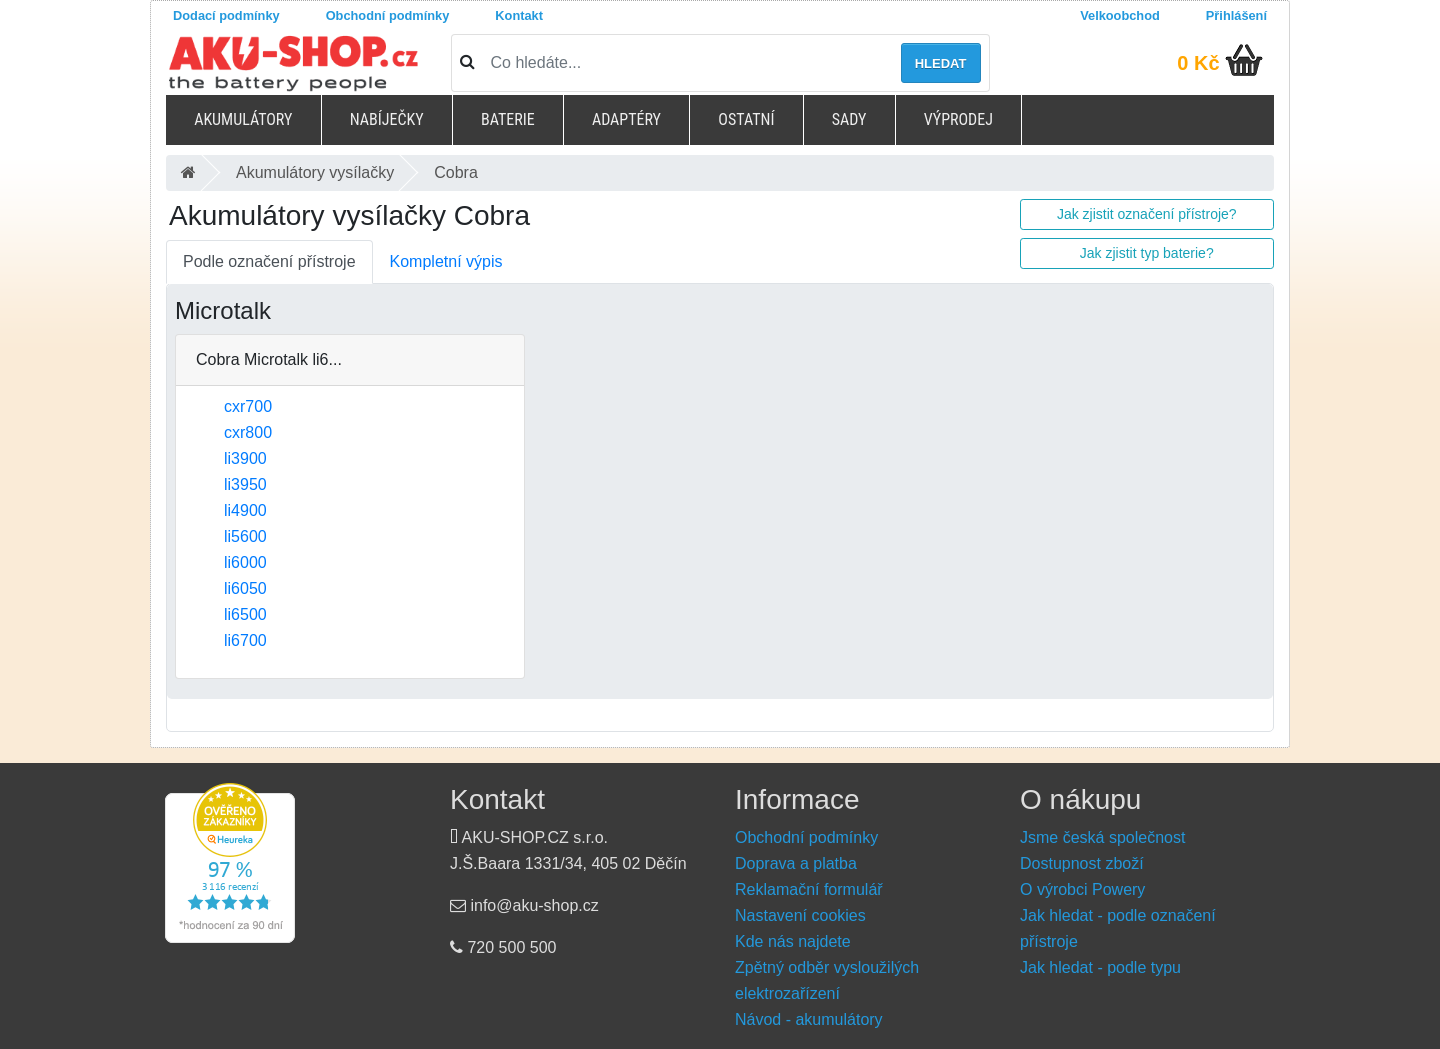 The height and width of the screenshot is (1049, 1440). Describe the element at coordinates (1100, 967) in the screenshot. I see `Jak hledat - podle typu` at that location.